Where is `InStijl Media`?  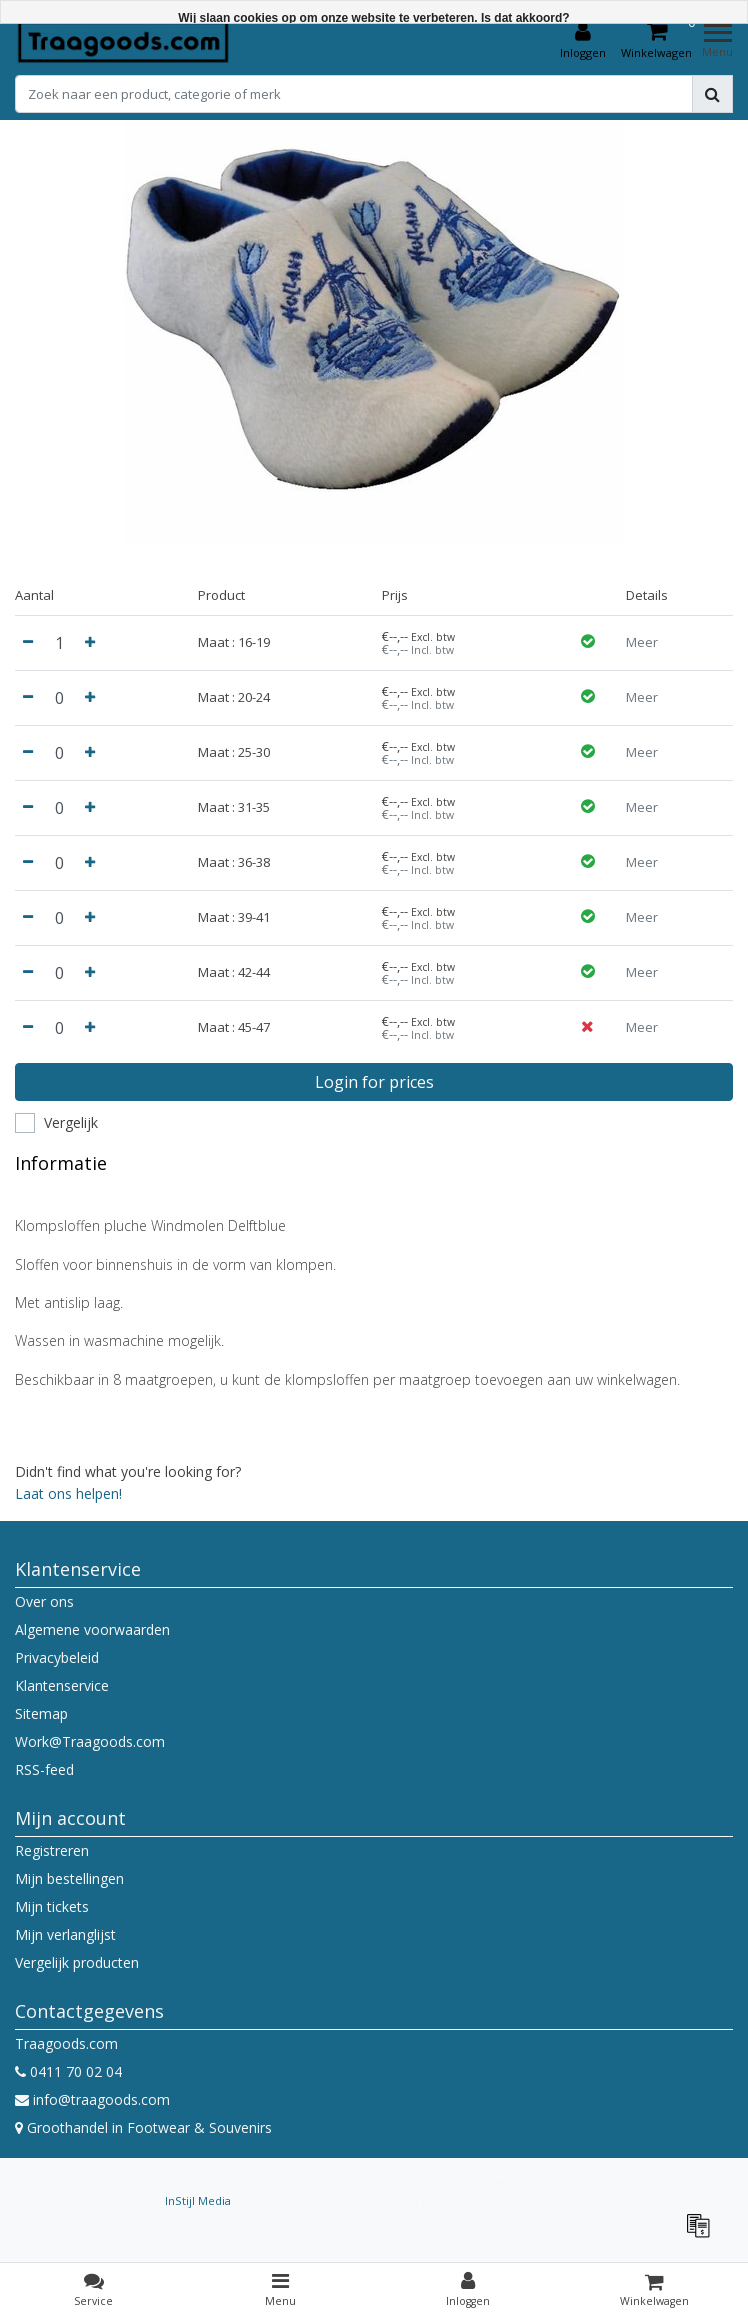 InStijl Media is located at coordinates (198, 2200).